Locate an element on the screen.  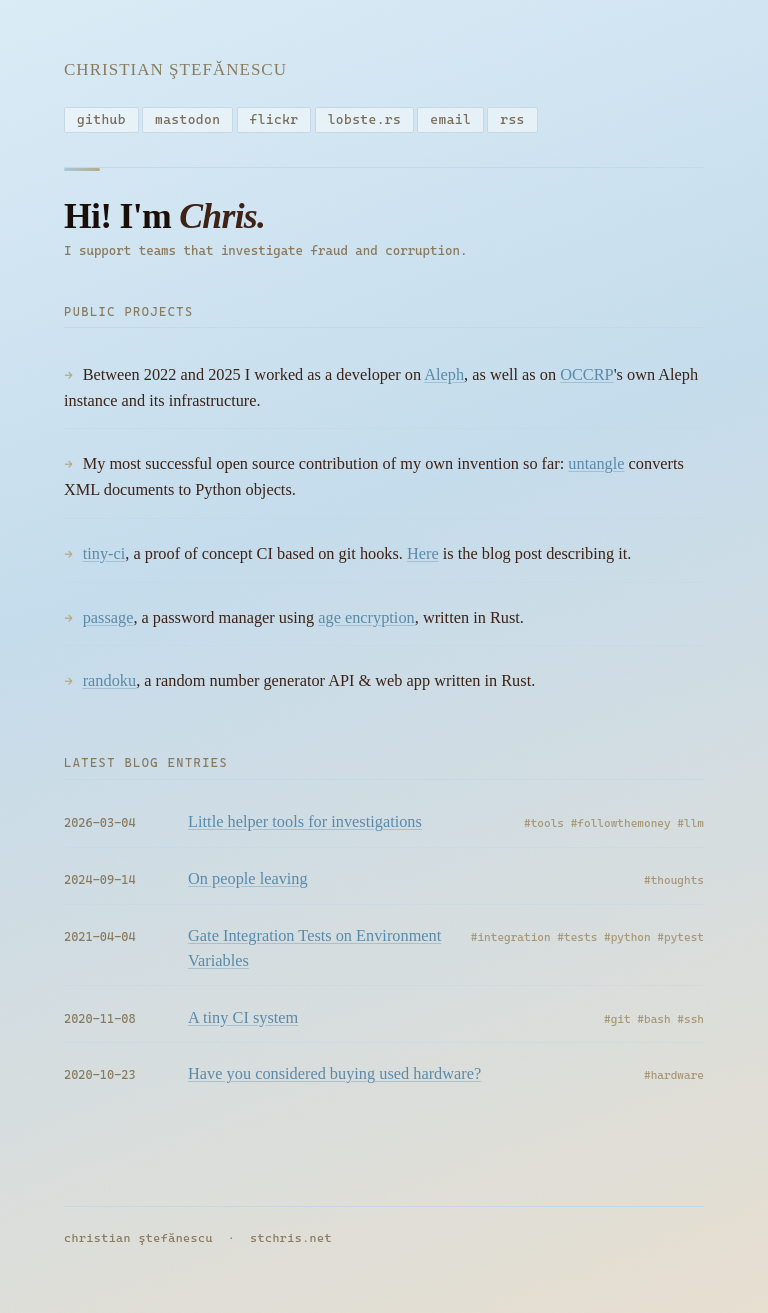
Aleph is located at coordinates (444, 378).